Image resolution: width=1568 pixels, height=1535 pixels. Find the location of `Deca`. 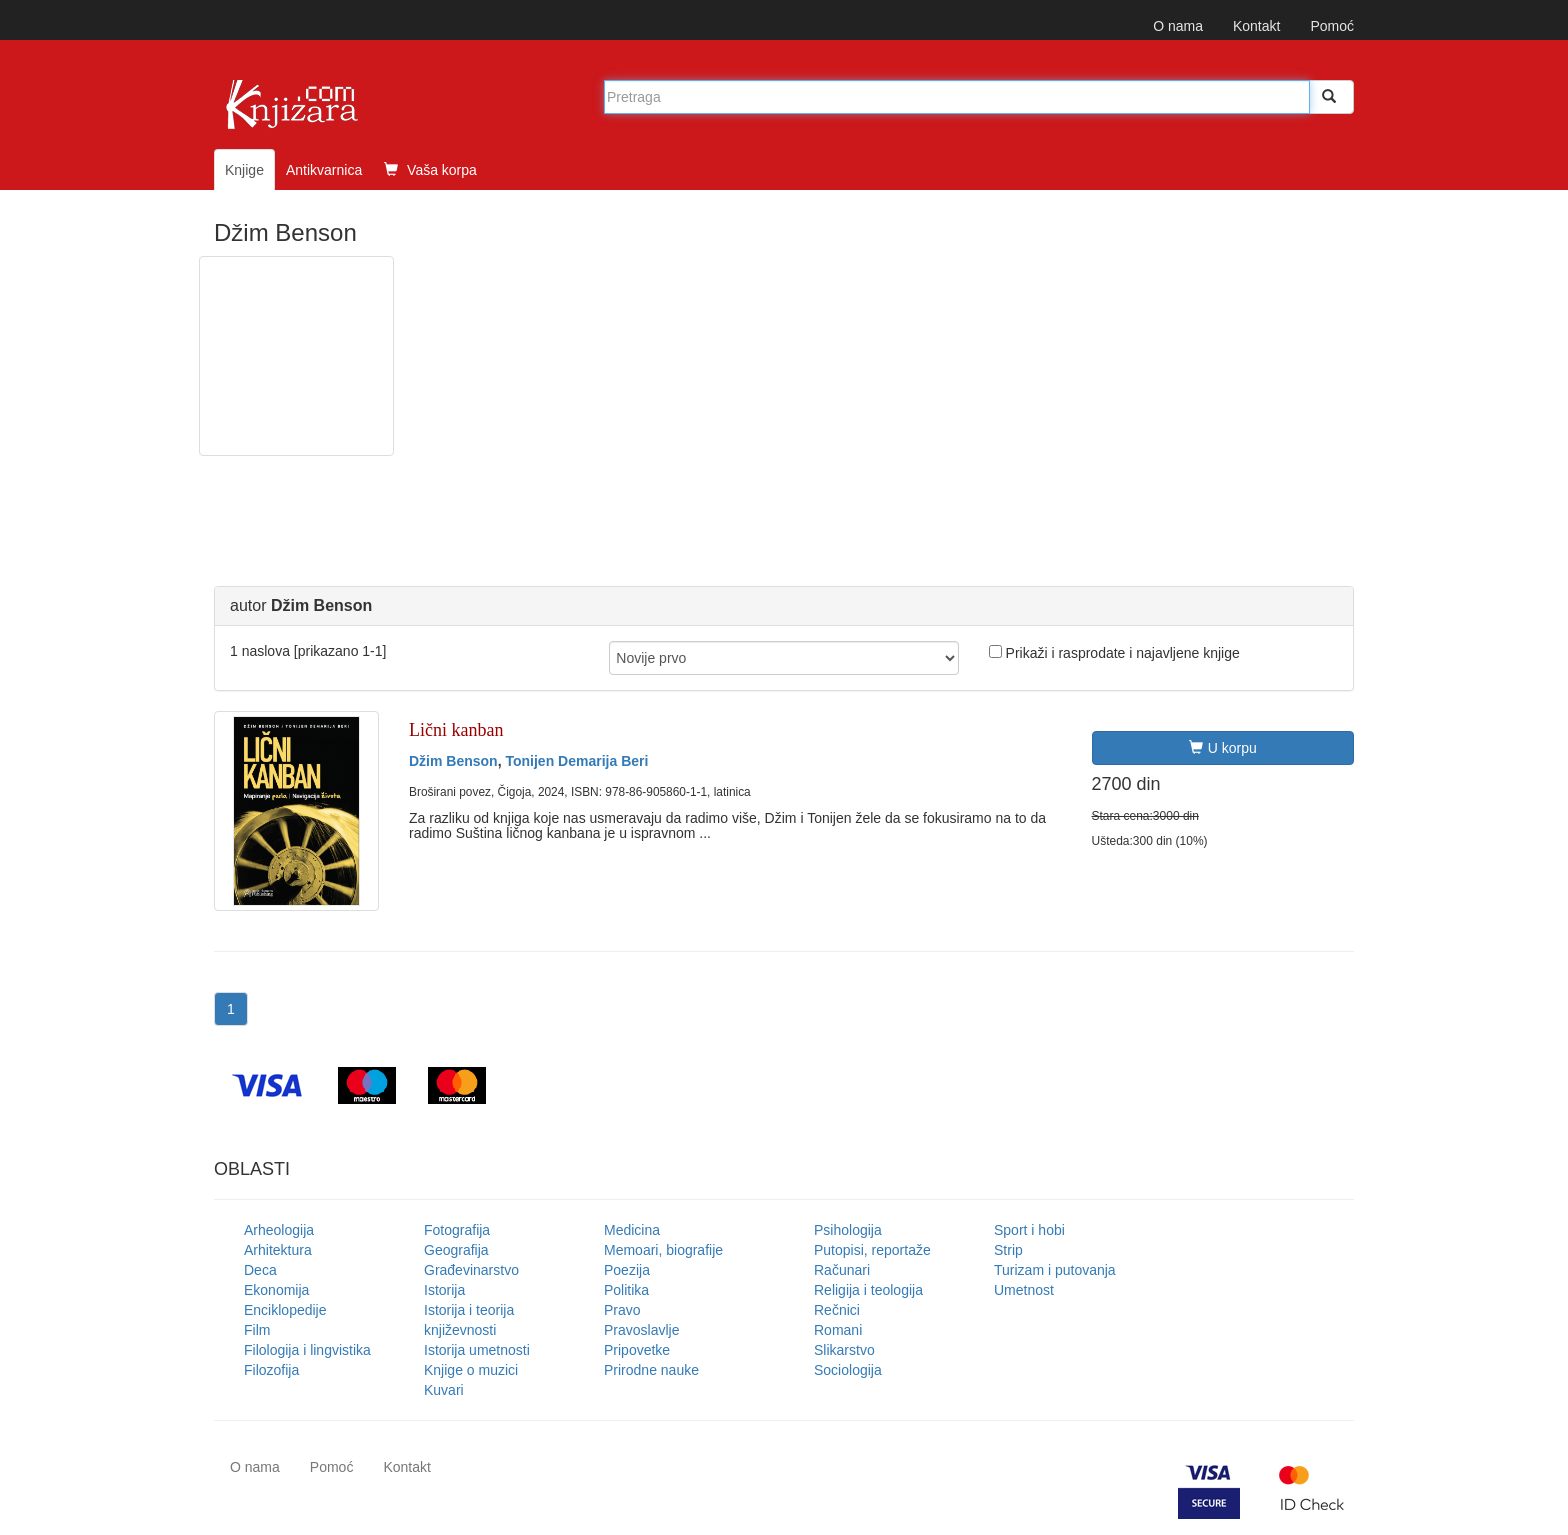

Deca is located at coordinates (260, 1270).